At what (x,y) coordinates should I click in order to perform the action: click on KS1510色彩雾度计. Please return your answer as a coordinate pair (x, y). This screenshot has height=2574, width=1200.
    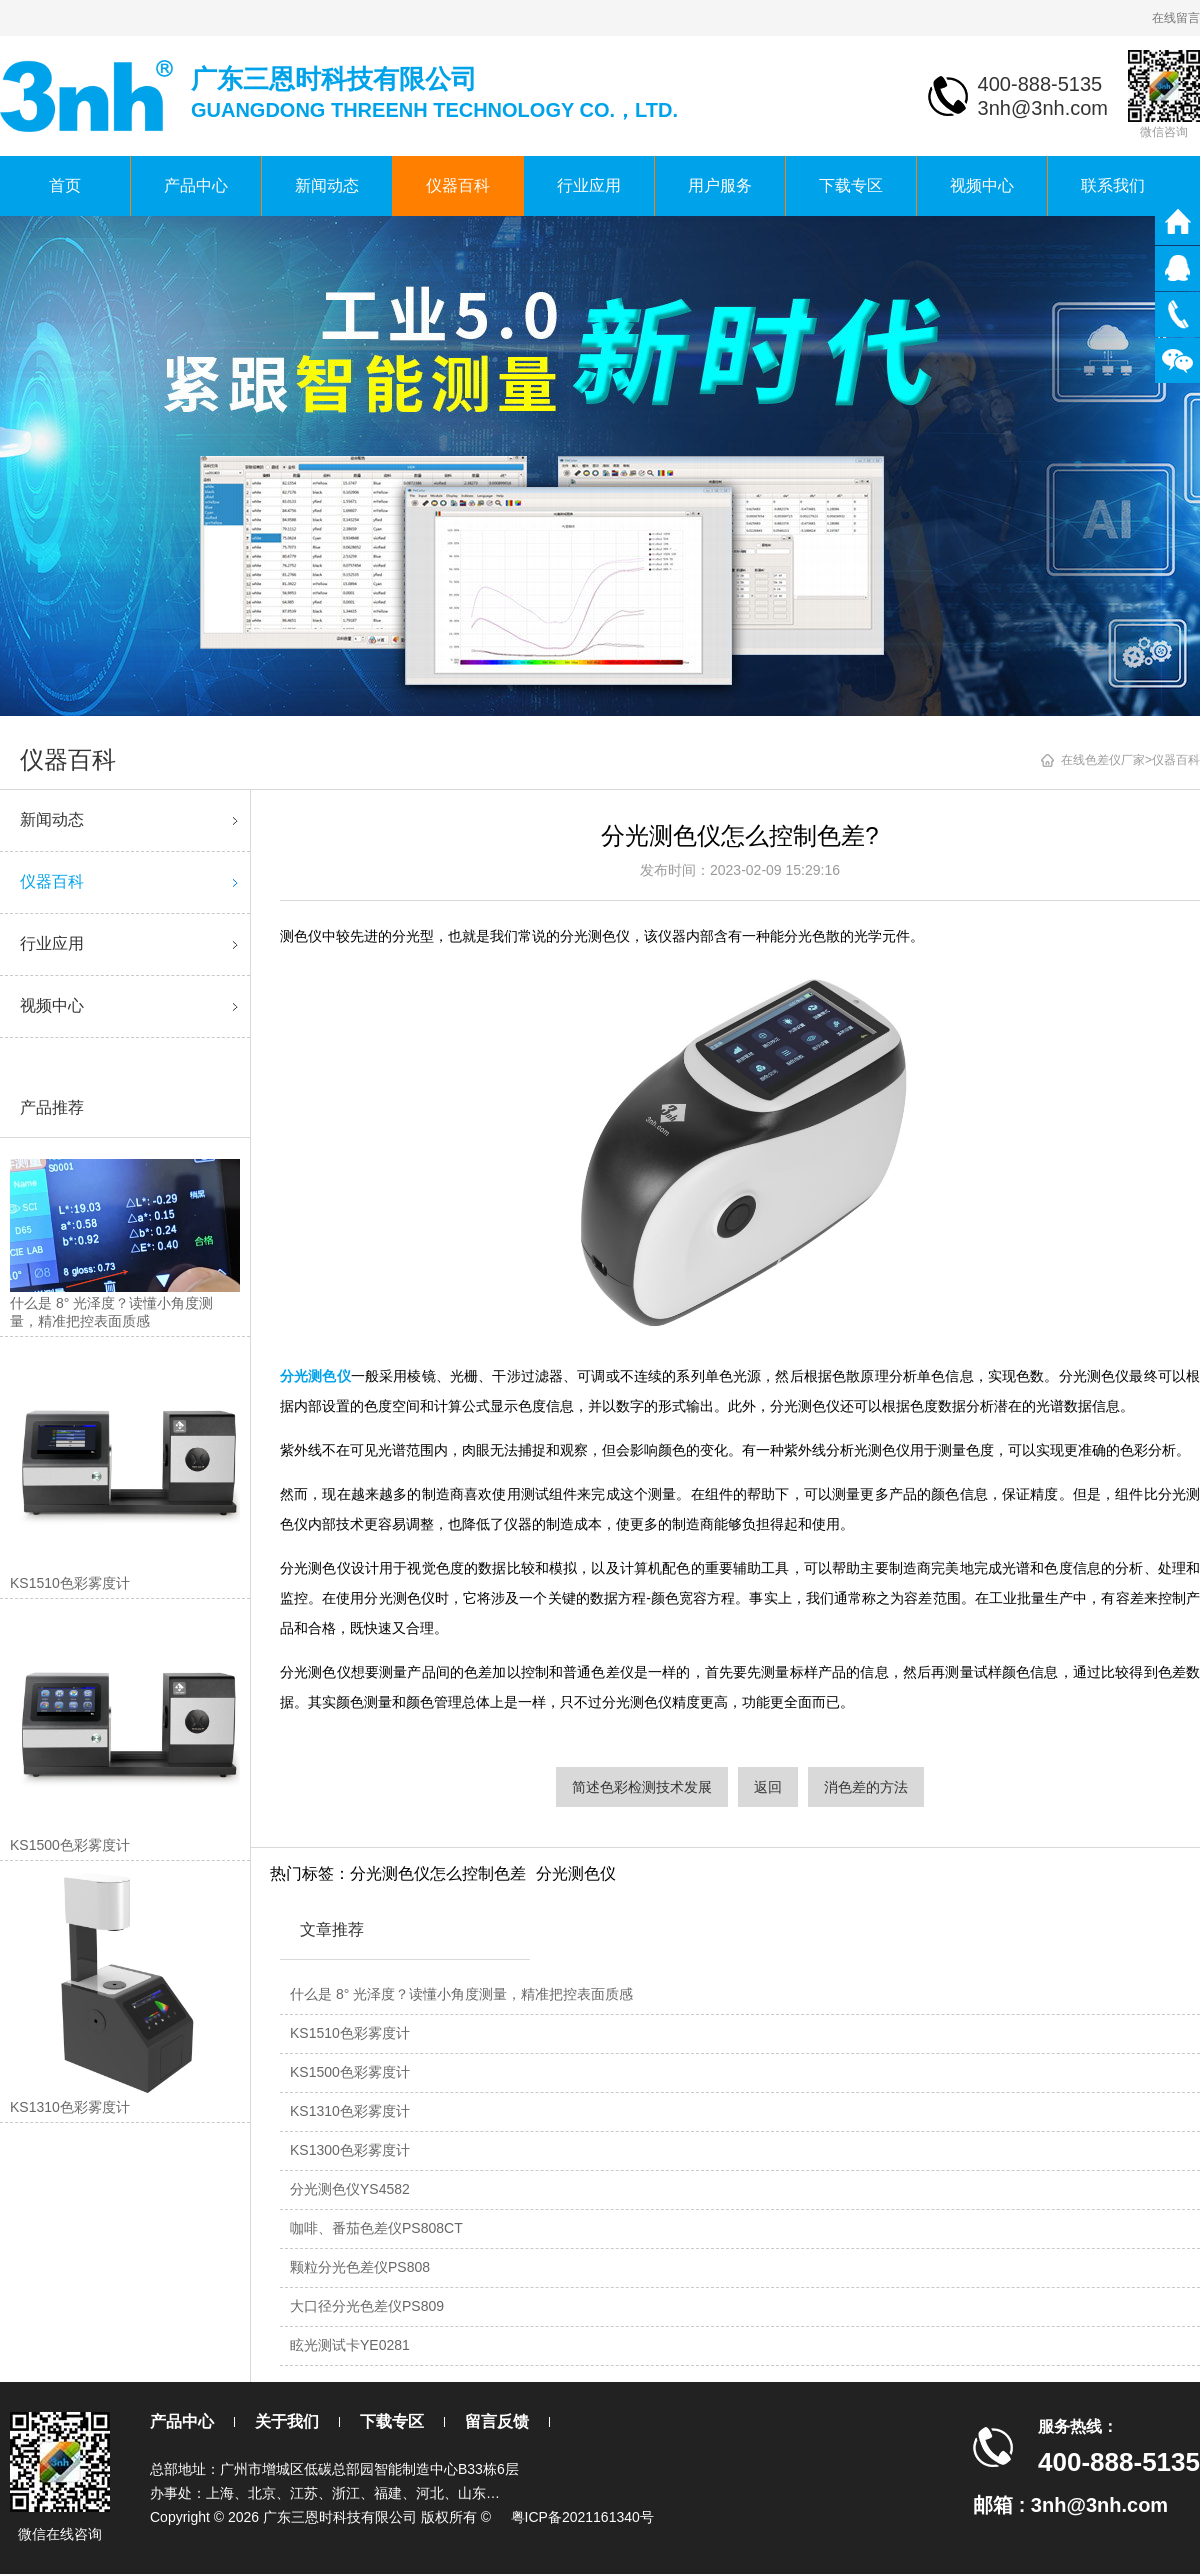
    Looking at the image, I should click on (350, 2033).